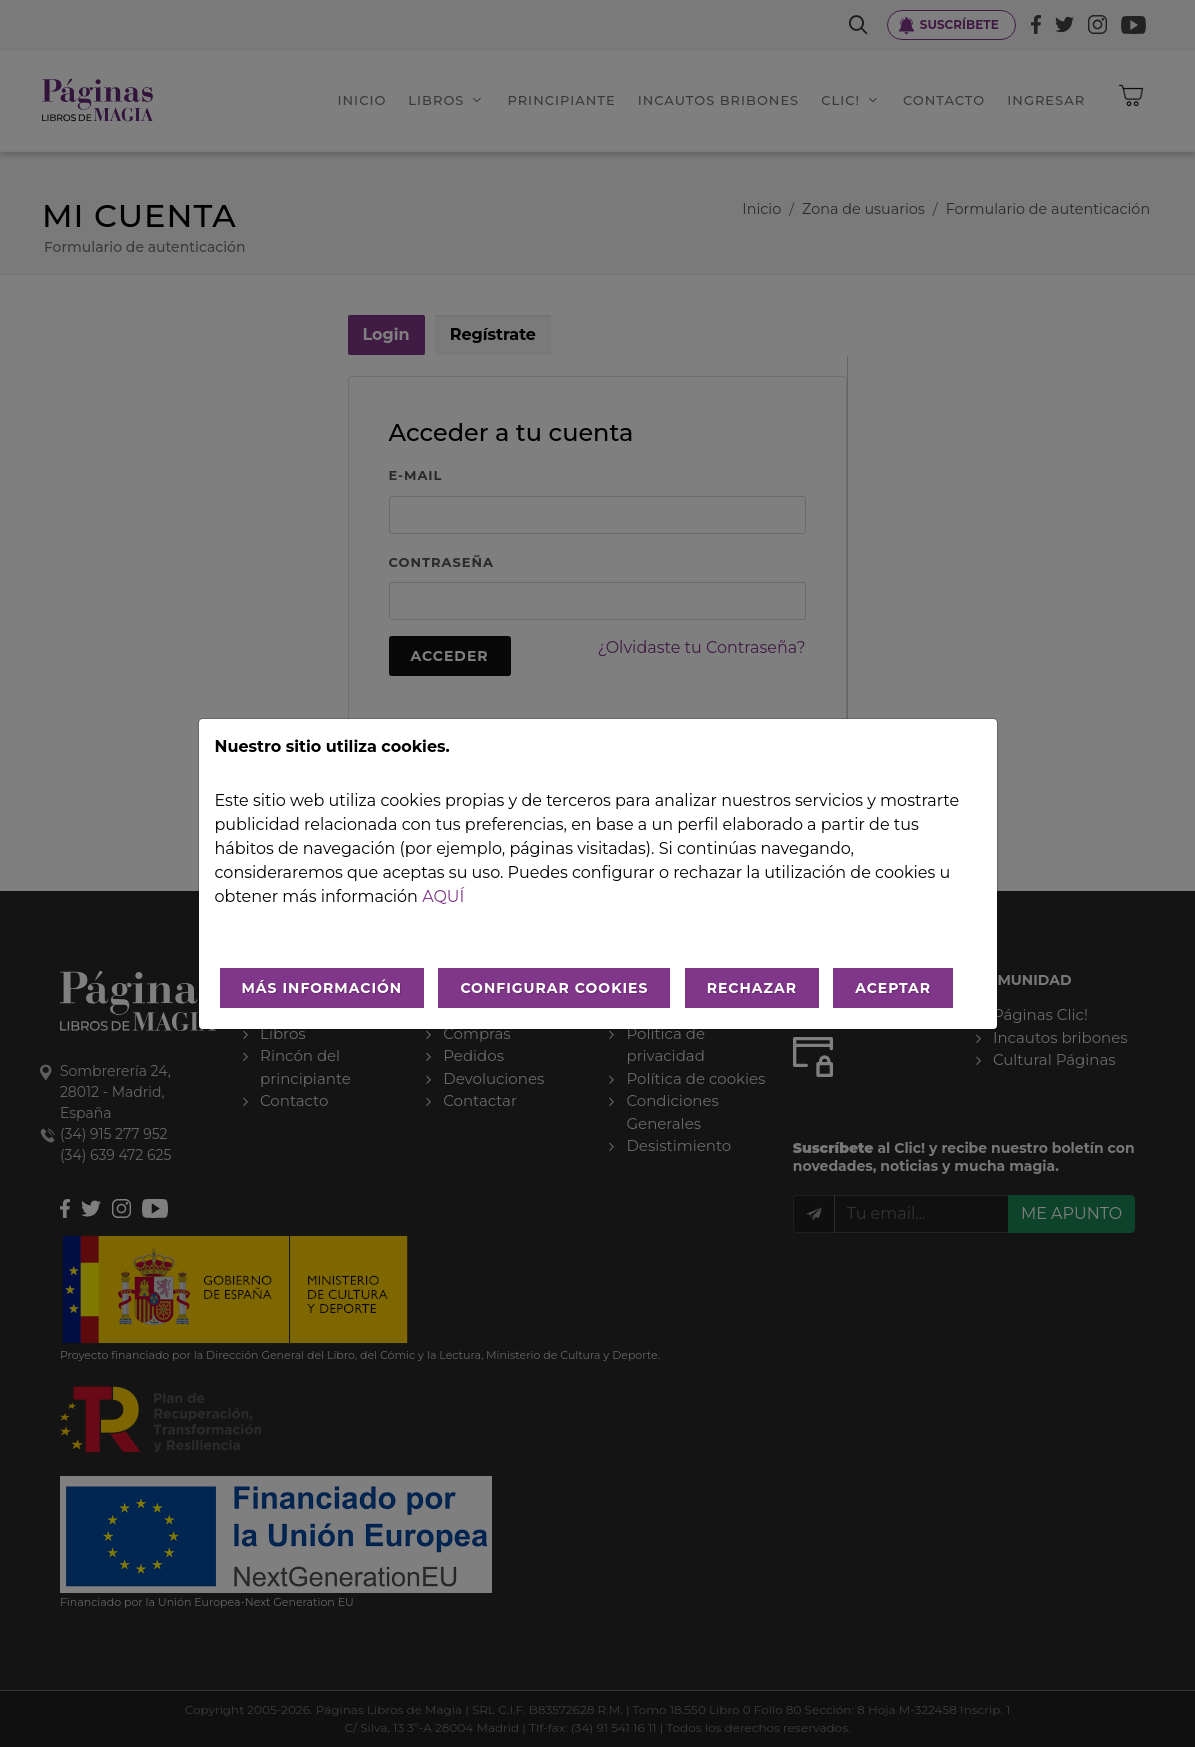 This screenshot has width=1195, height=1747. Describe the element at coordinates (554, 988) in the screenshot. I see `CONFIGURAR COOKIES [Configurar cookies]` at that location.